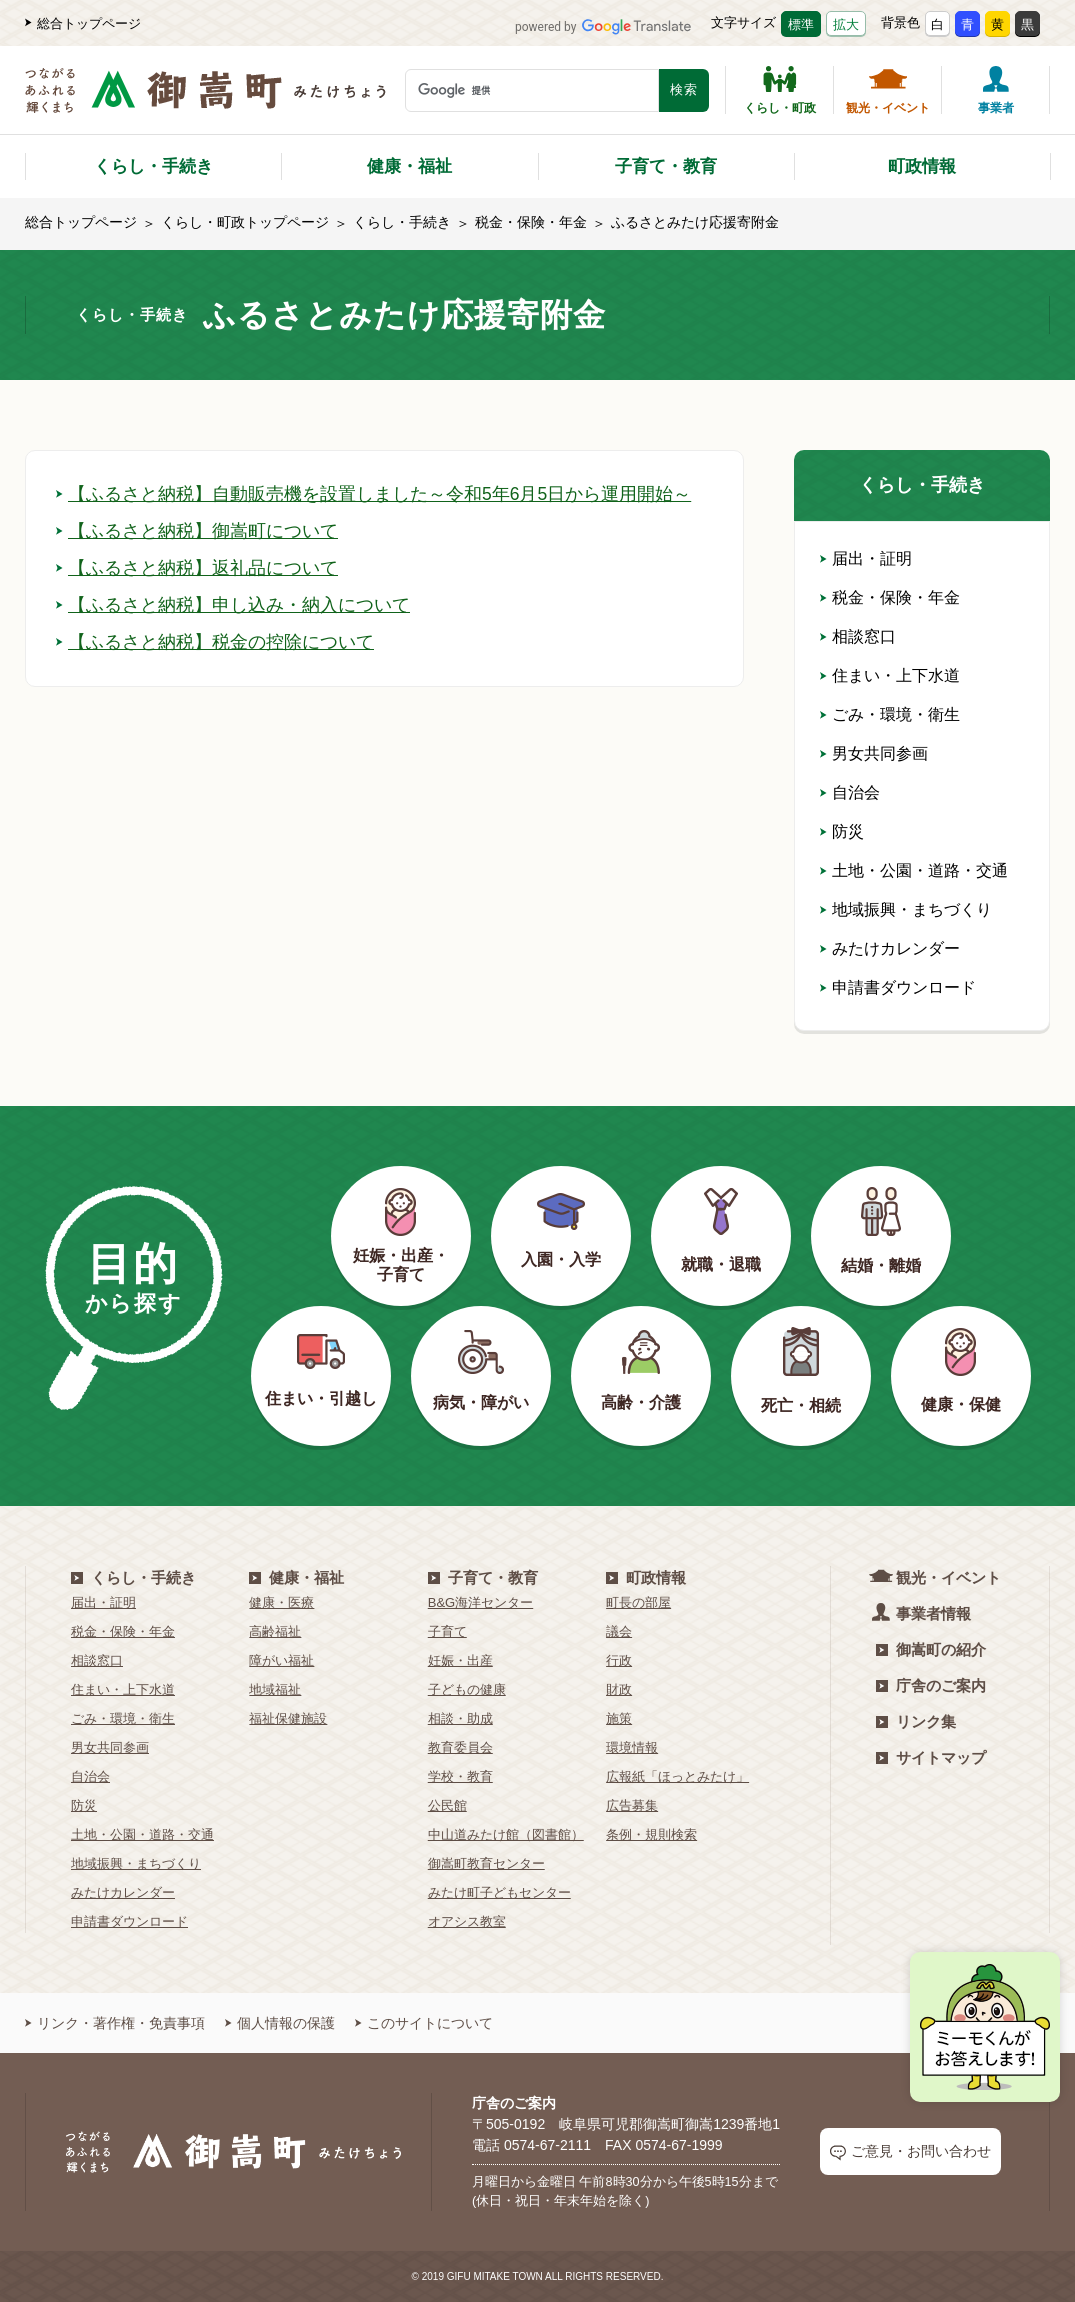  Describe the element at coordinates (460, 1776) in the screenshot. I see `学校・教育` at that location.